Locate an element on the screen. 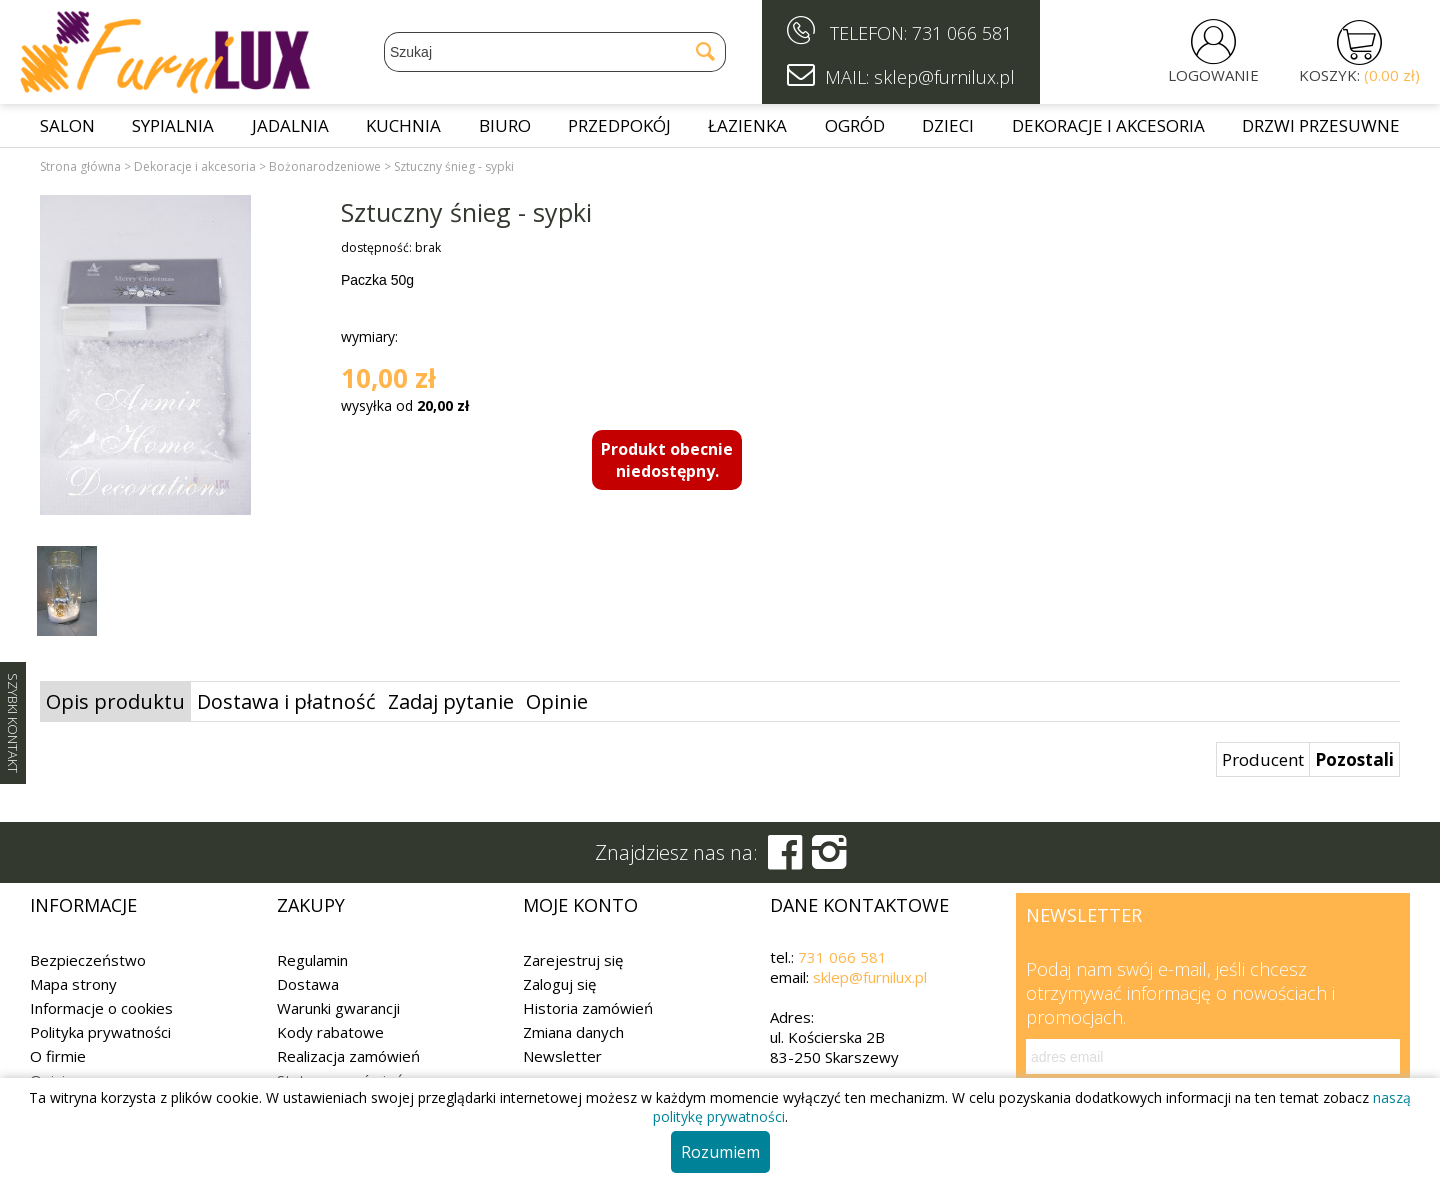 The image size is (1440, 1183). Zadaj pytanie is located at coordinates (451, 701).